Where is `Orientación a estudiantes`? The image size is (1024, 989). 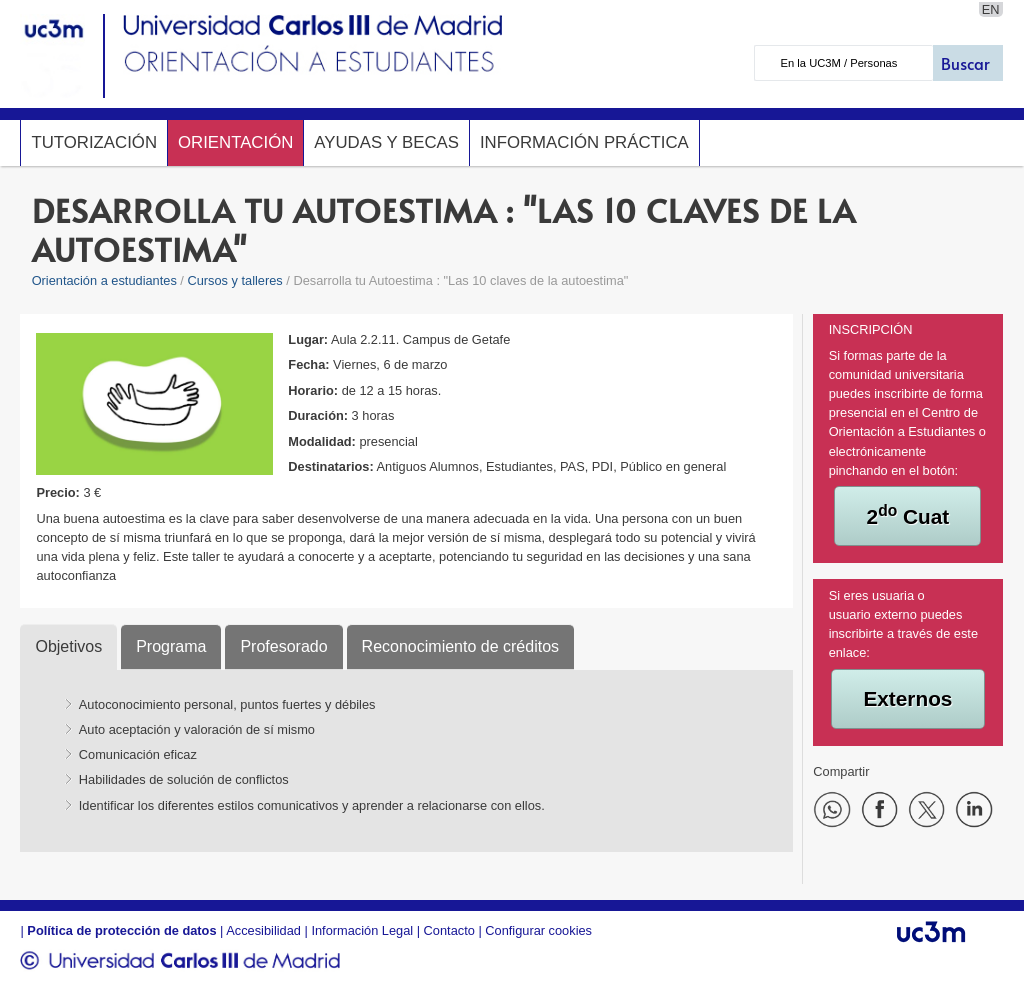
Orientación a estudiantes is located at coordinates (104, 280).